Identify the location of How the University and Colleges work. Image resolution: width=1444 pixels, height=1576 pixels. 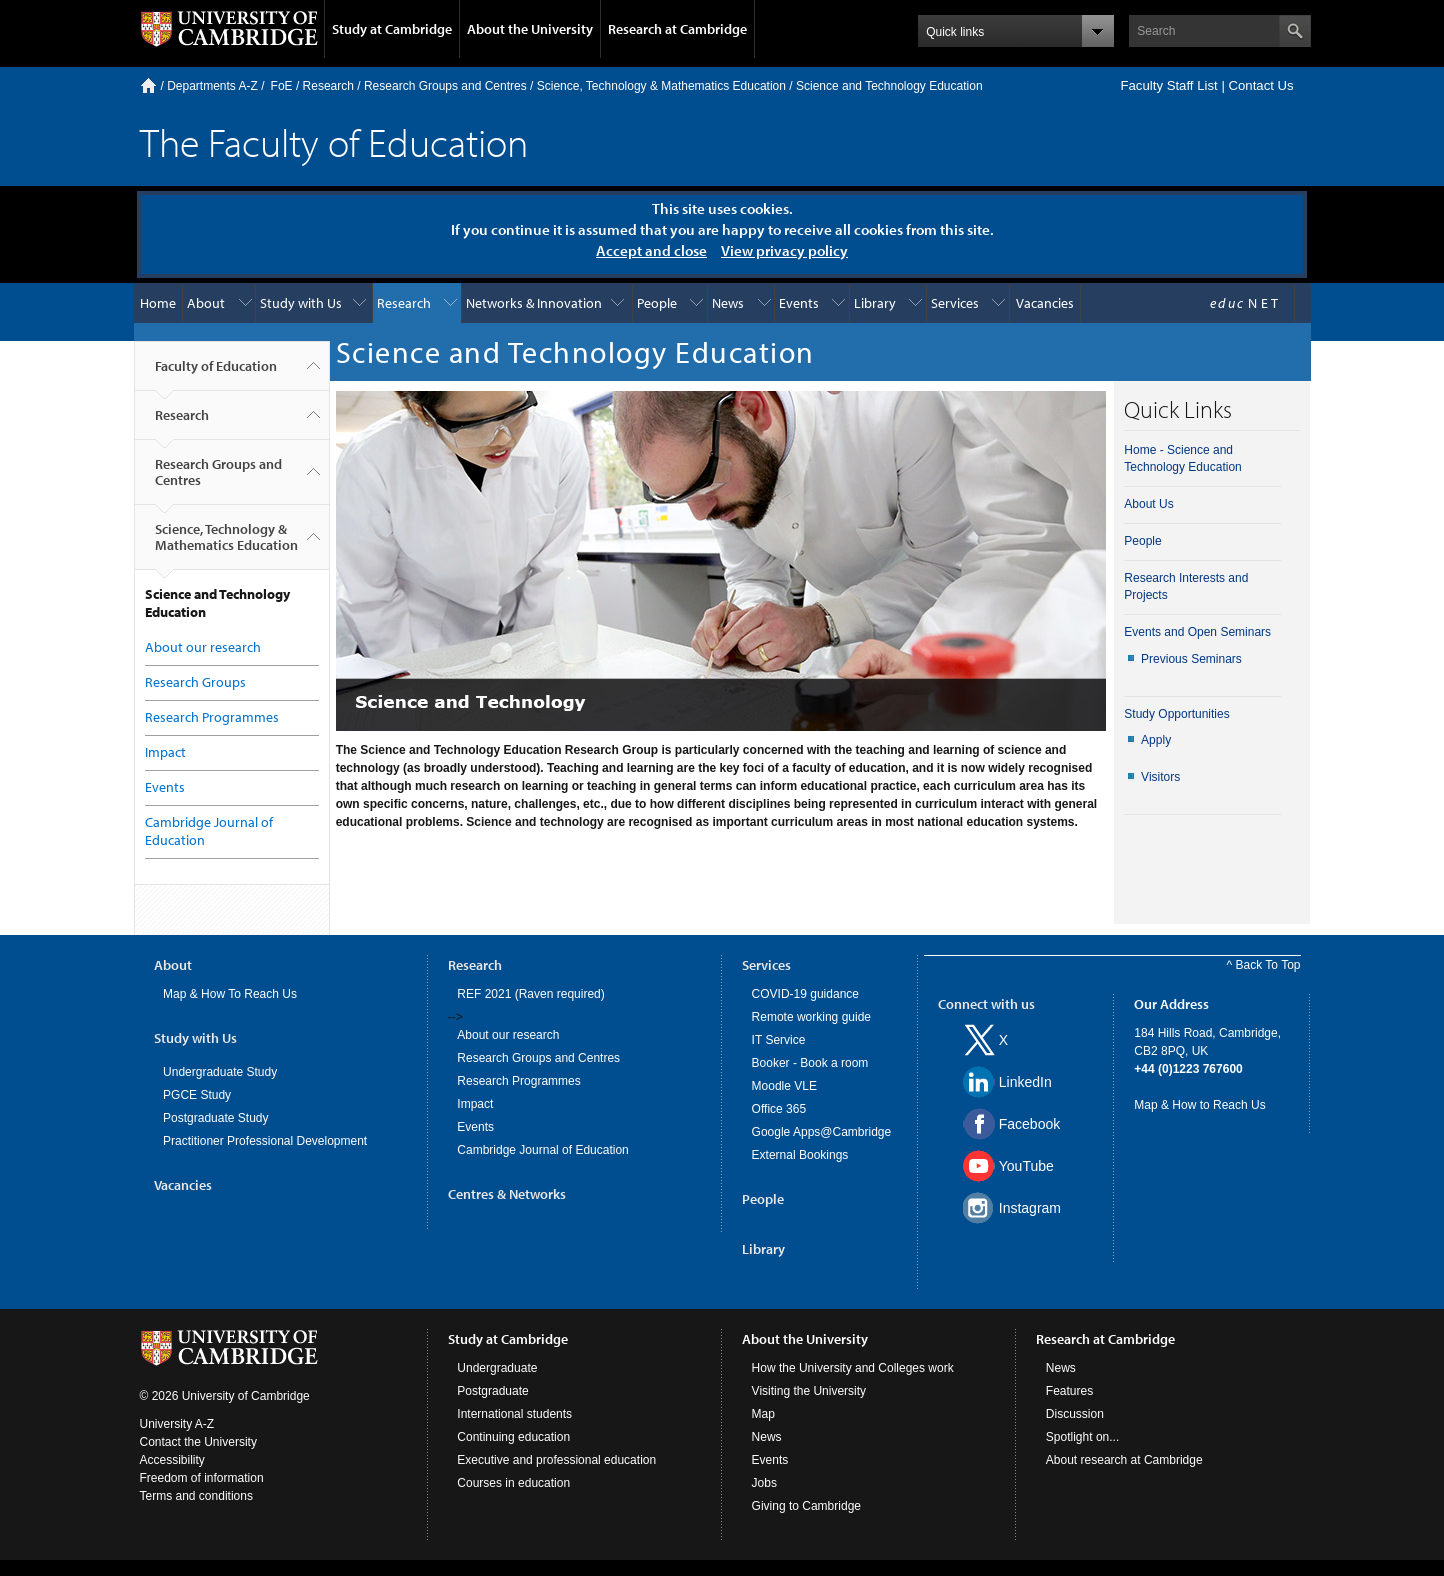
(853, 1368).